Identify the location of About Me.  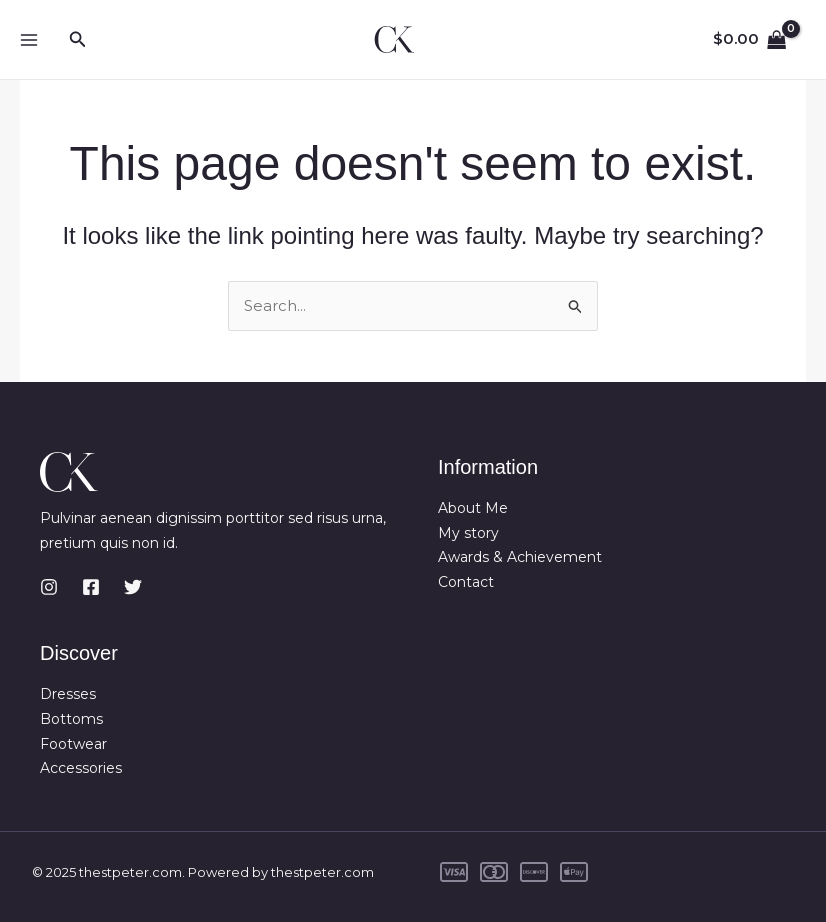
(473, 508).